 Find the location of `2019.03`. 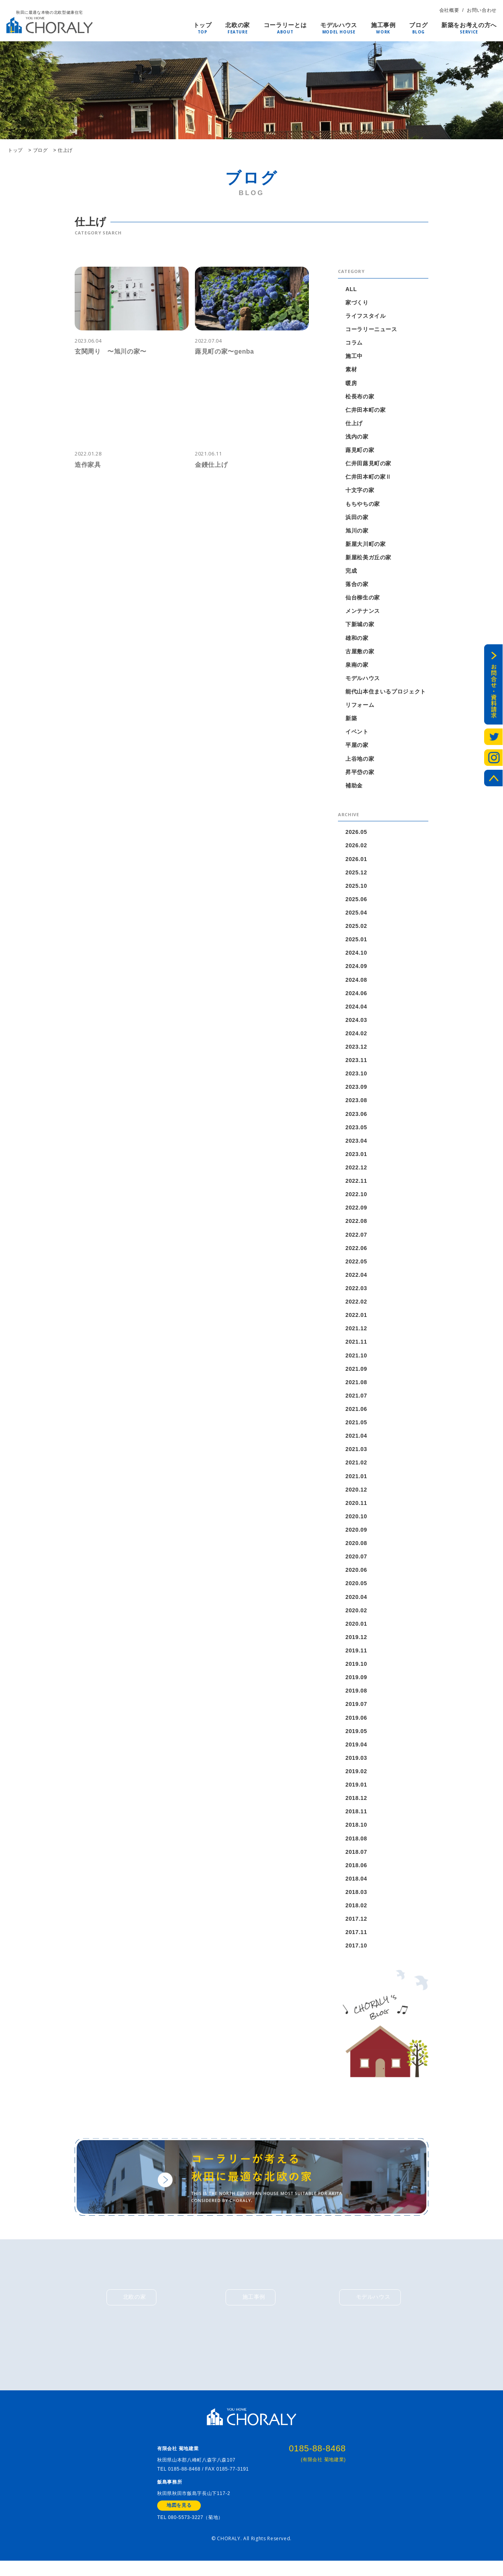

2019.03 is located at coordinates (356, 1764).